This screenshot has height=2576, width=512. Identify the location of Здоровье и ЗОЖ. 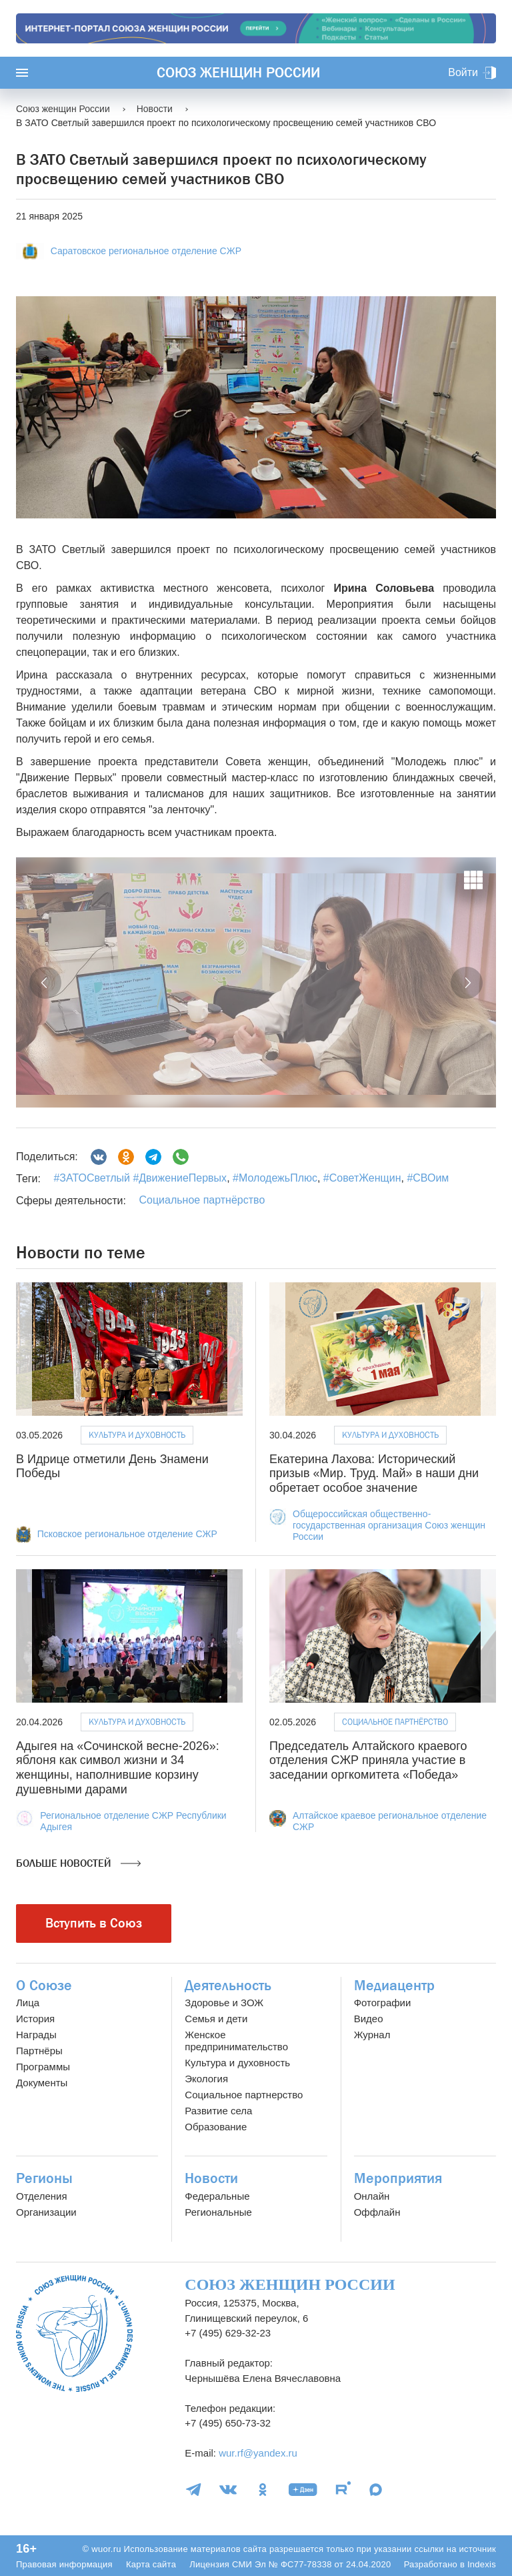
(224, 2002).